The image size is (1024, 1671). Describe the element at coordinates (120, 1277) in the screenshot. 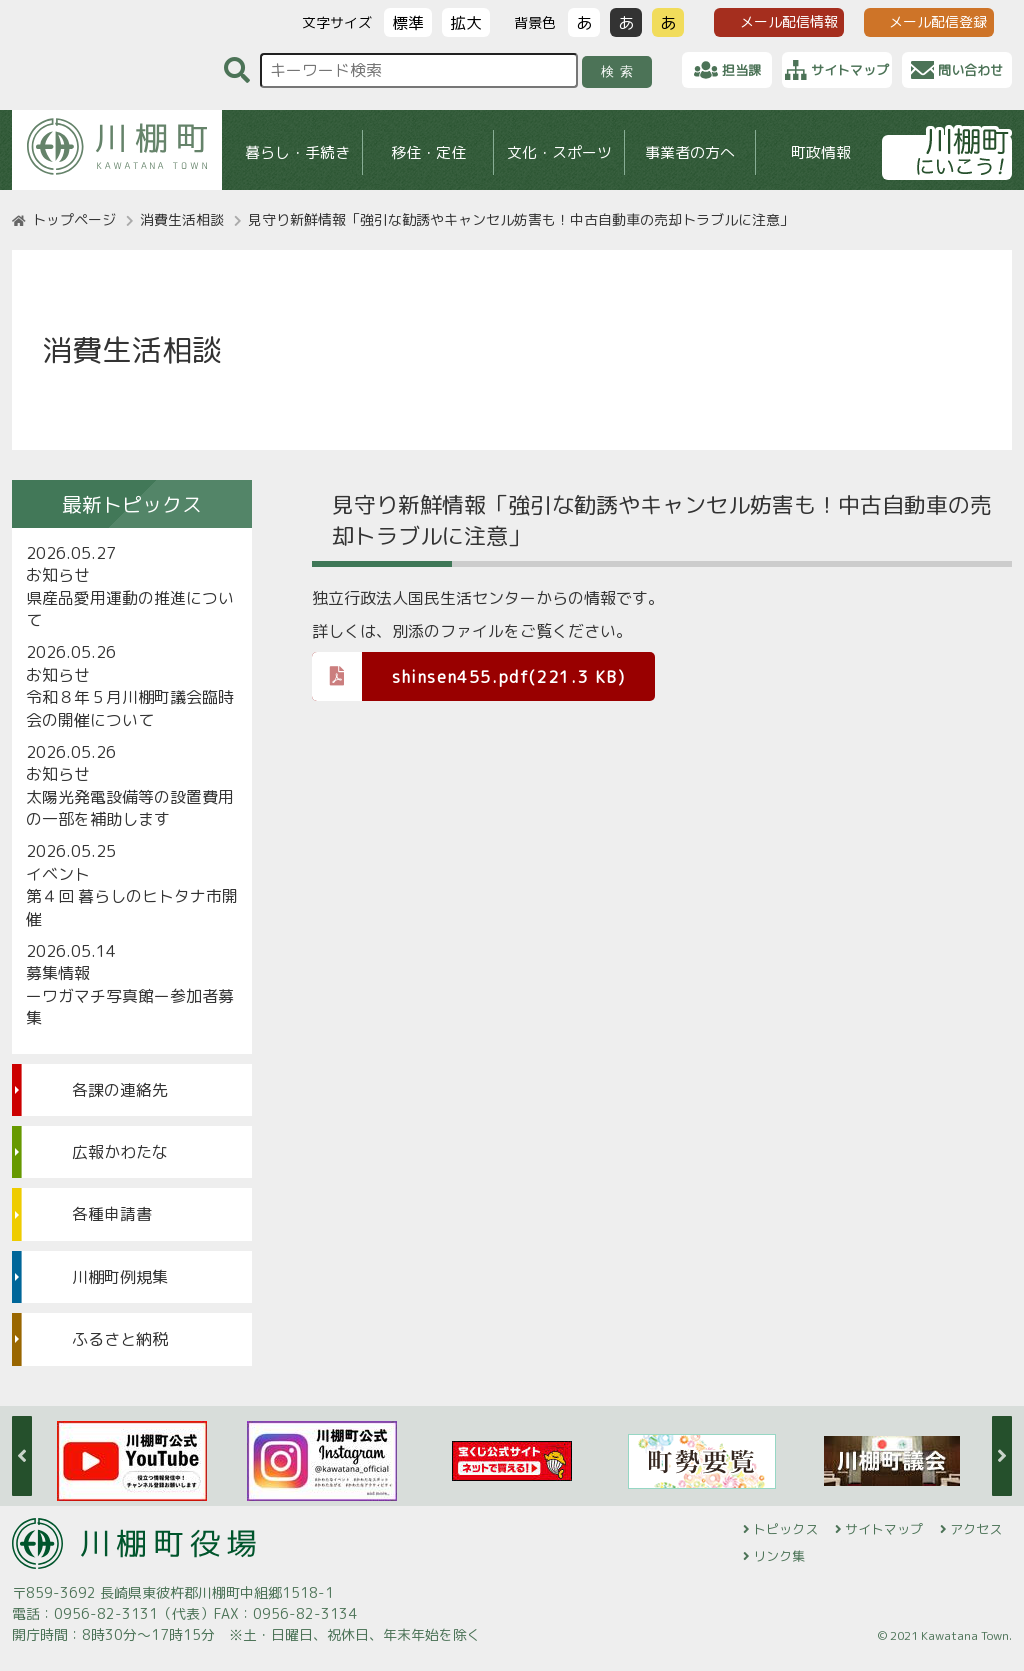

I see `川棚町例規集` at that location.